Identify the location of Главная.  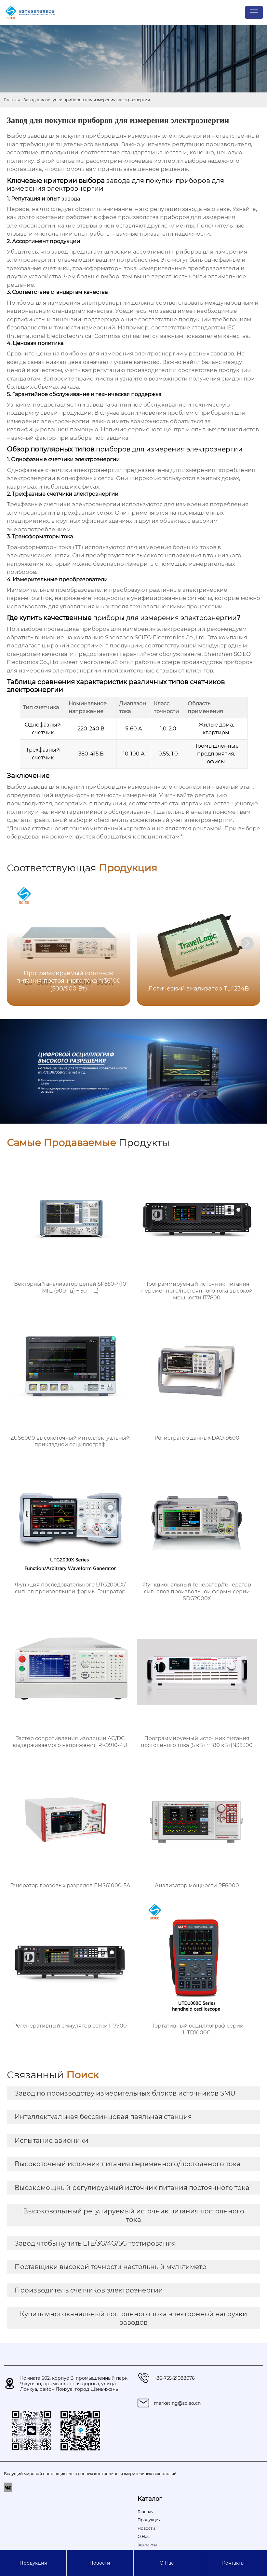
(12, 99).